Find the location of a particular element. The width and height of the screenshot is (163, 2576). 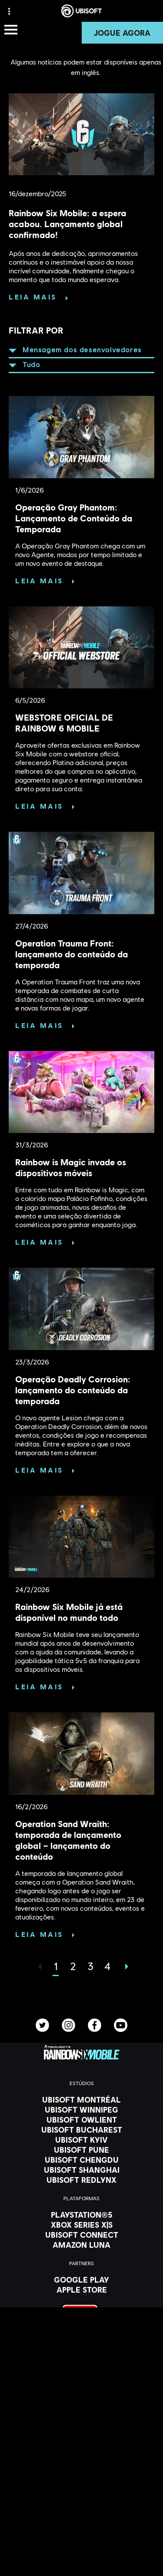

[page 4] is located at coordinates (107, 1966).